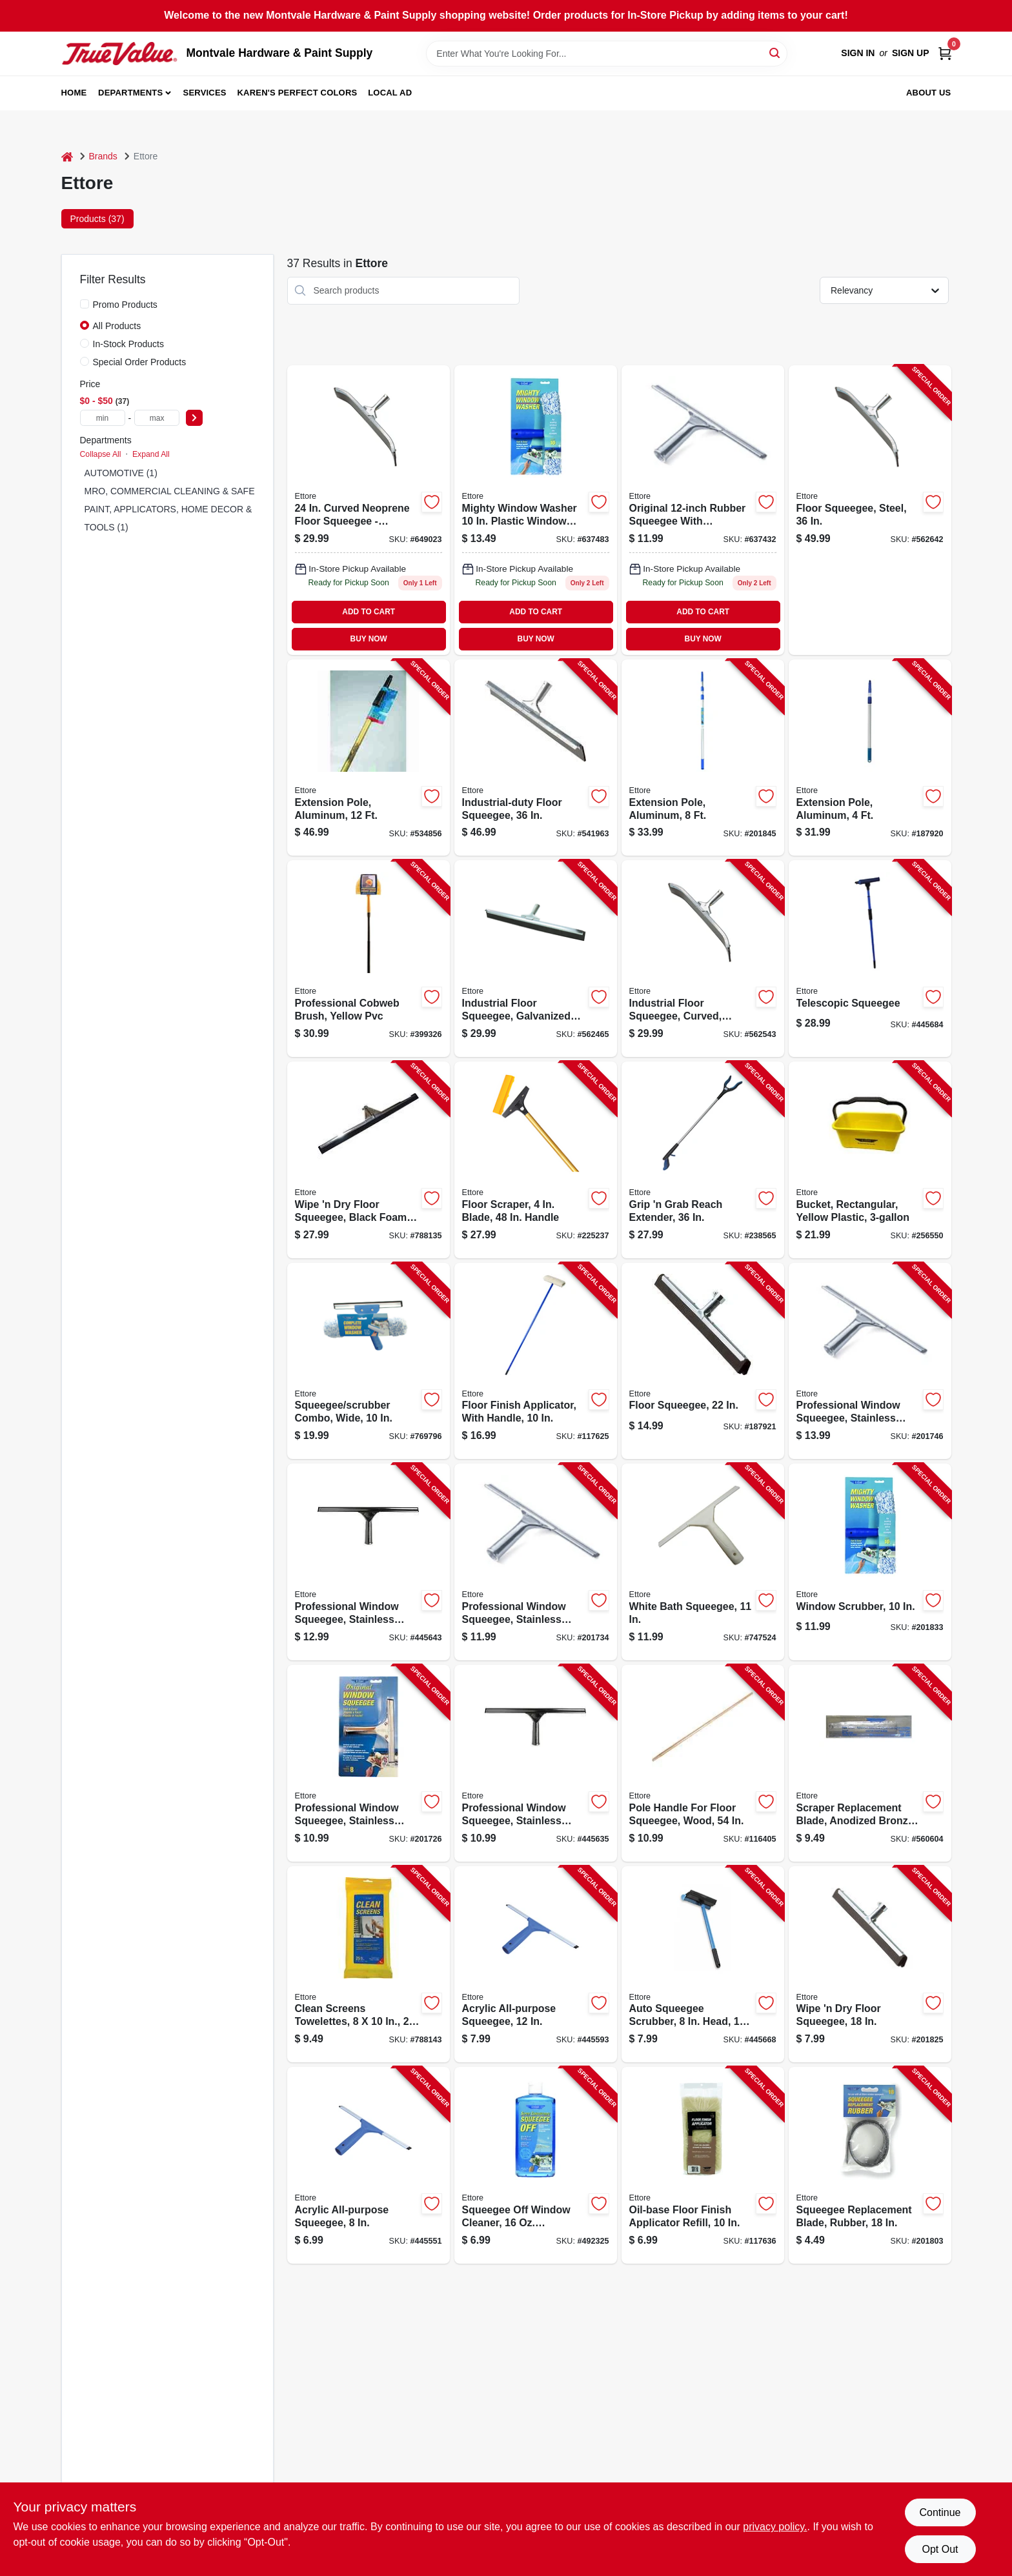  What do you see at coordinates (535, 1160) in the screenshot?
I see `[Go to floor-scraper-blade-handle-032611020078-225237 product page]` at bounding box center [535, 1160].